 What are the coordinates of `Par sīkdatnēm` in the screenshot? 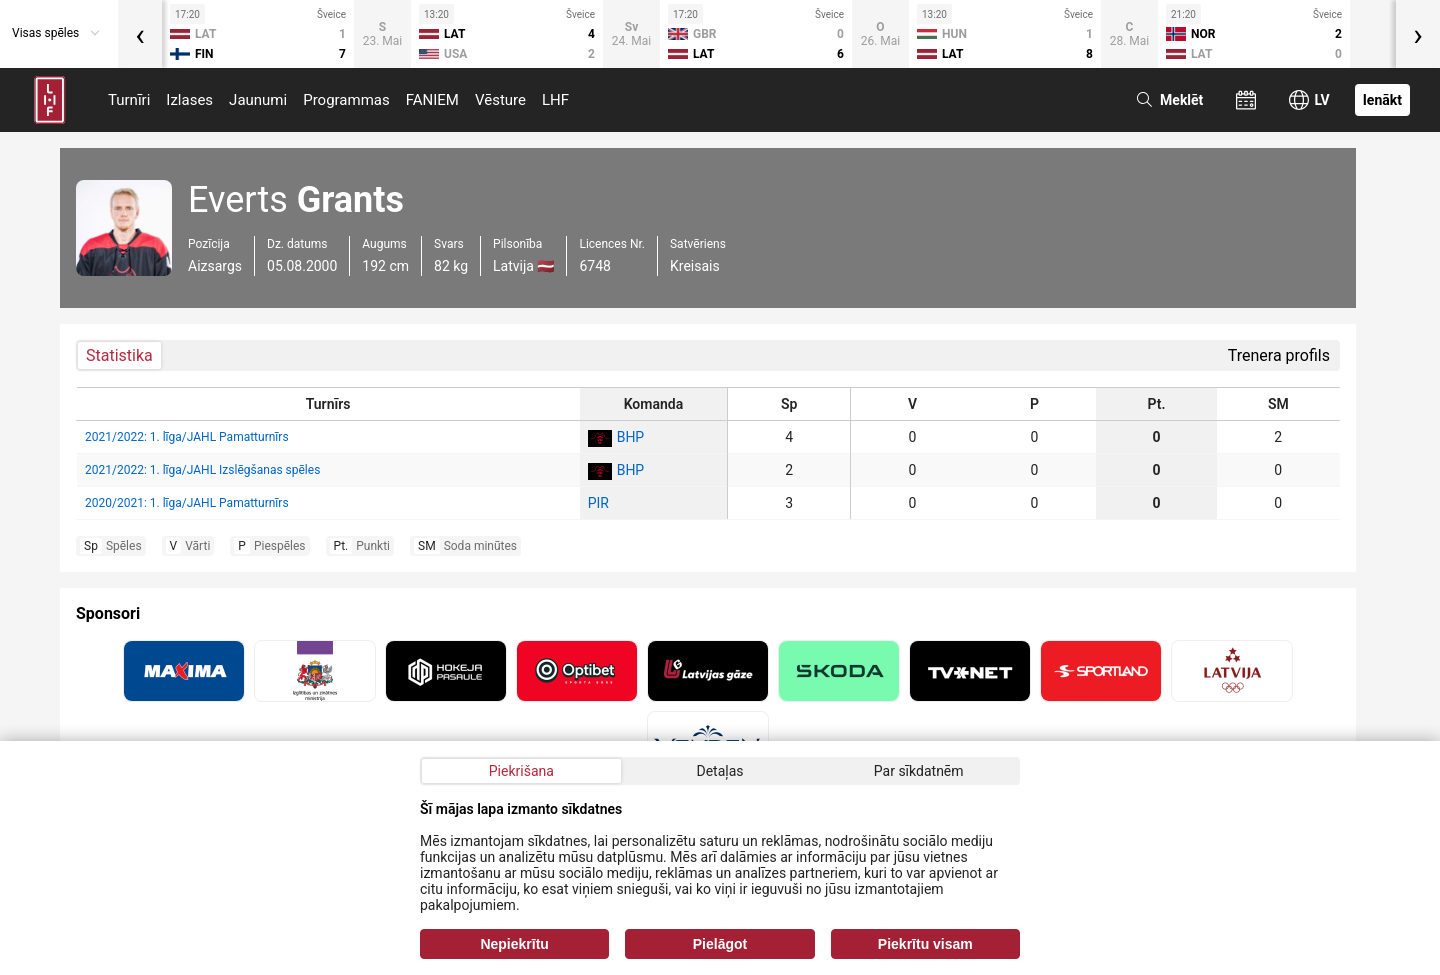 It's located at (919, 771).